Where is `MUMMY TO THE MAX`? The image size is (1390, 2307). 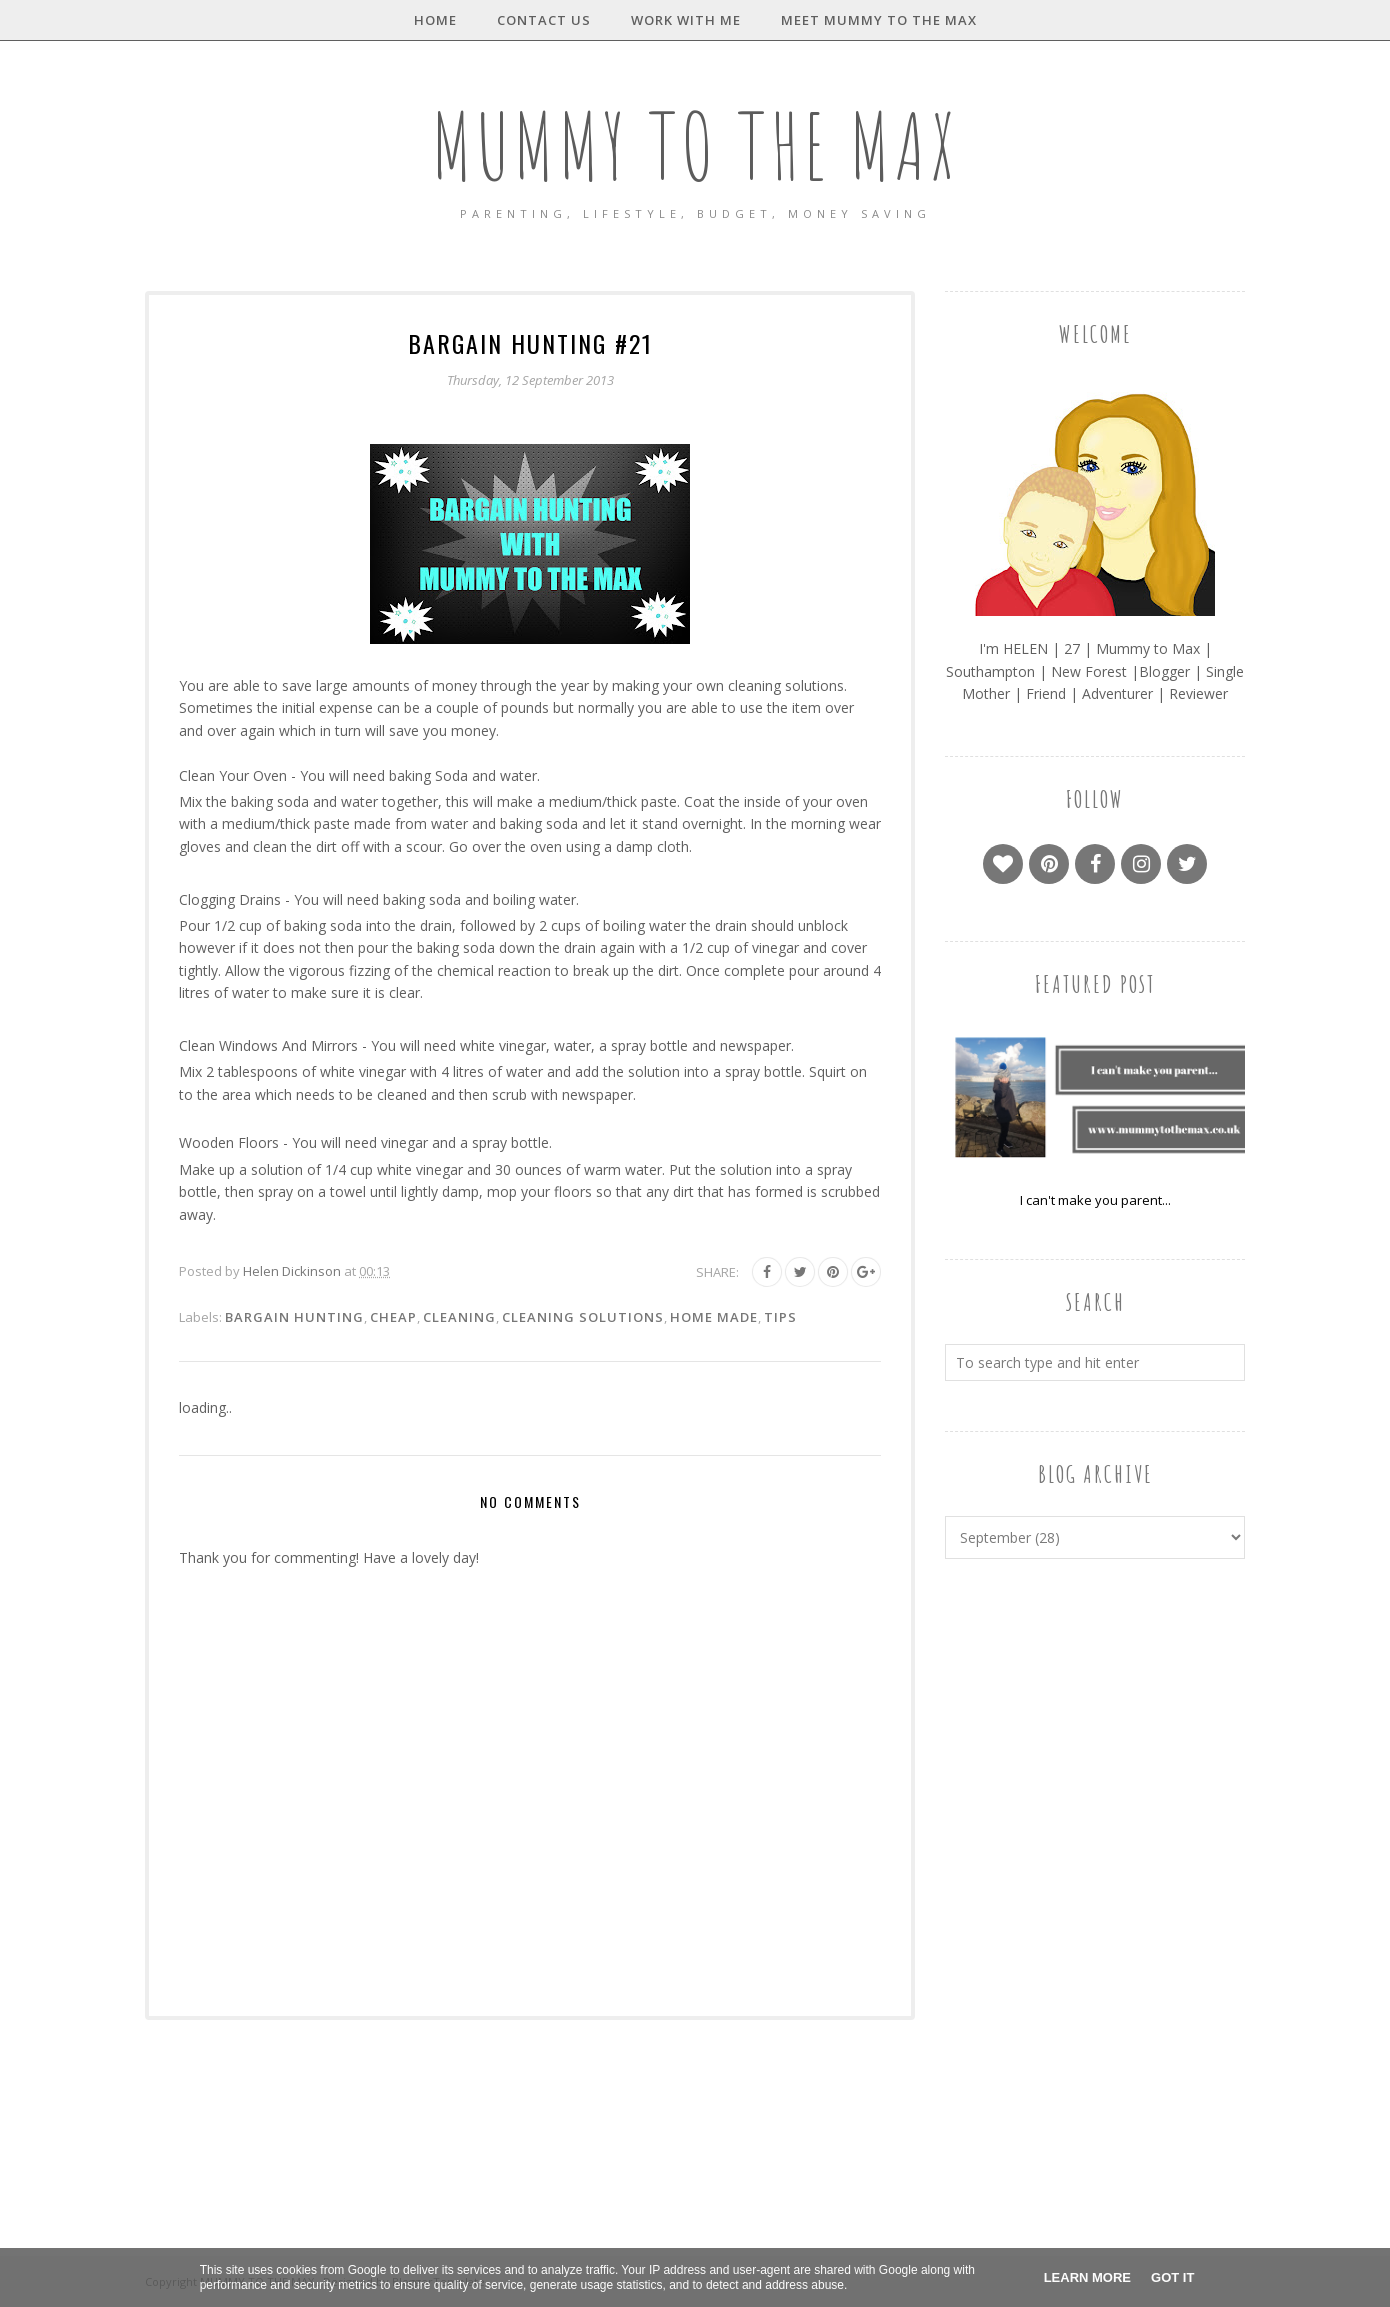 MUMMY TO THE MAX is located at coordinates (695, 145).